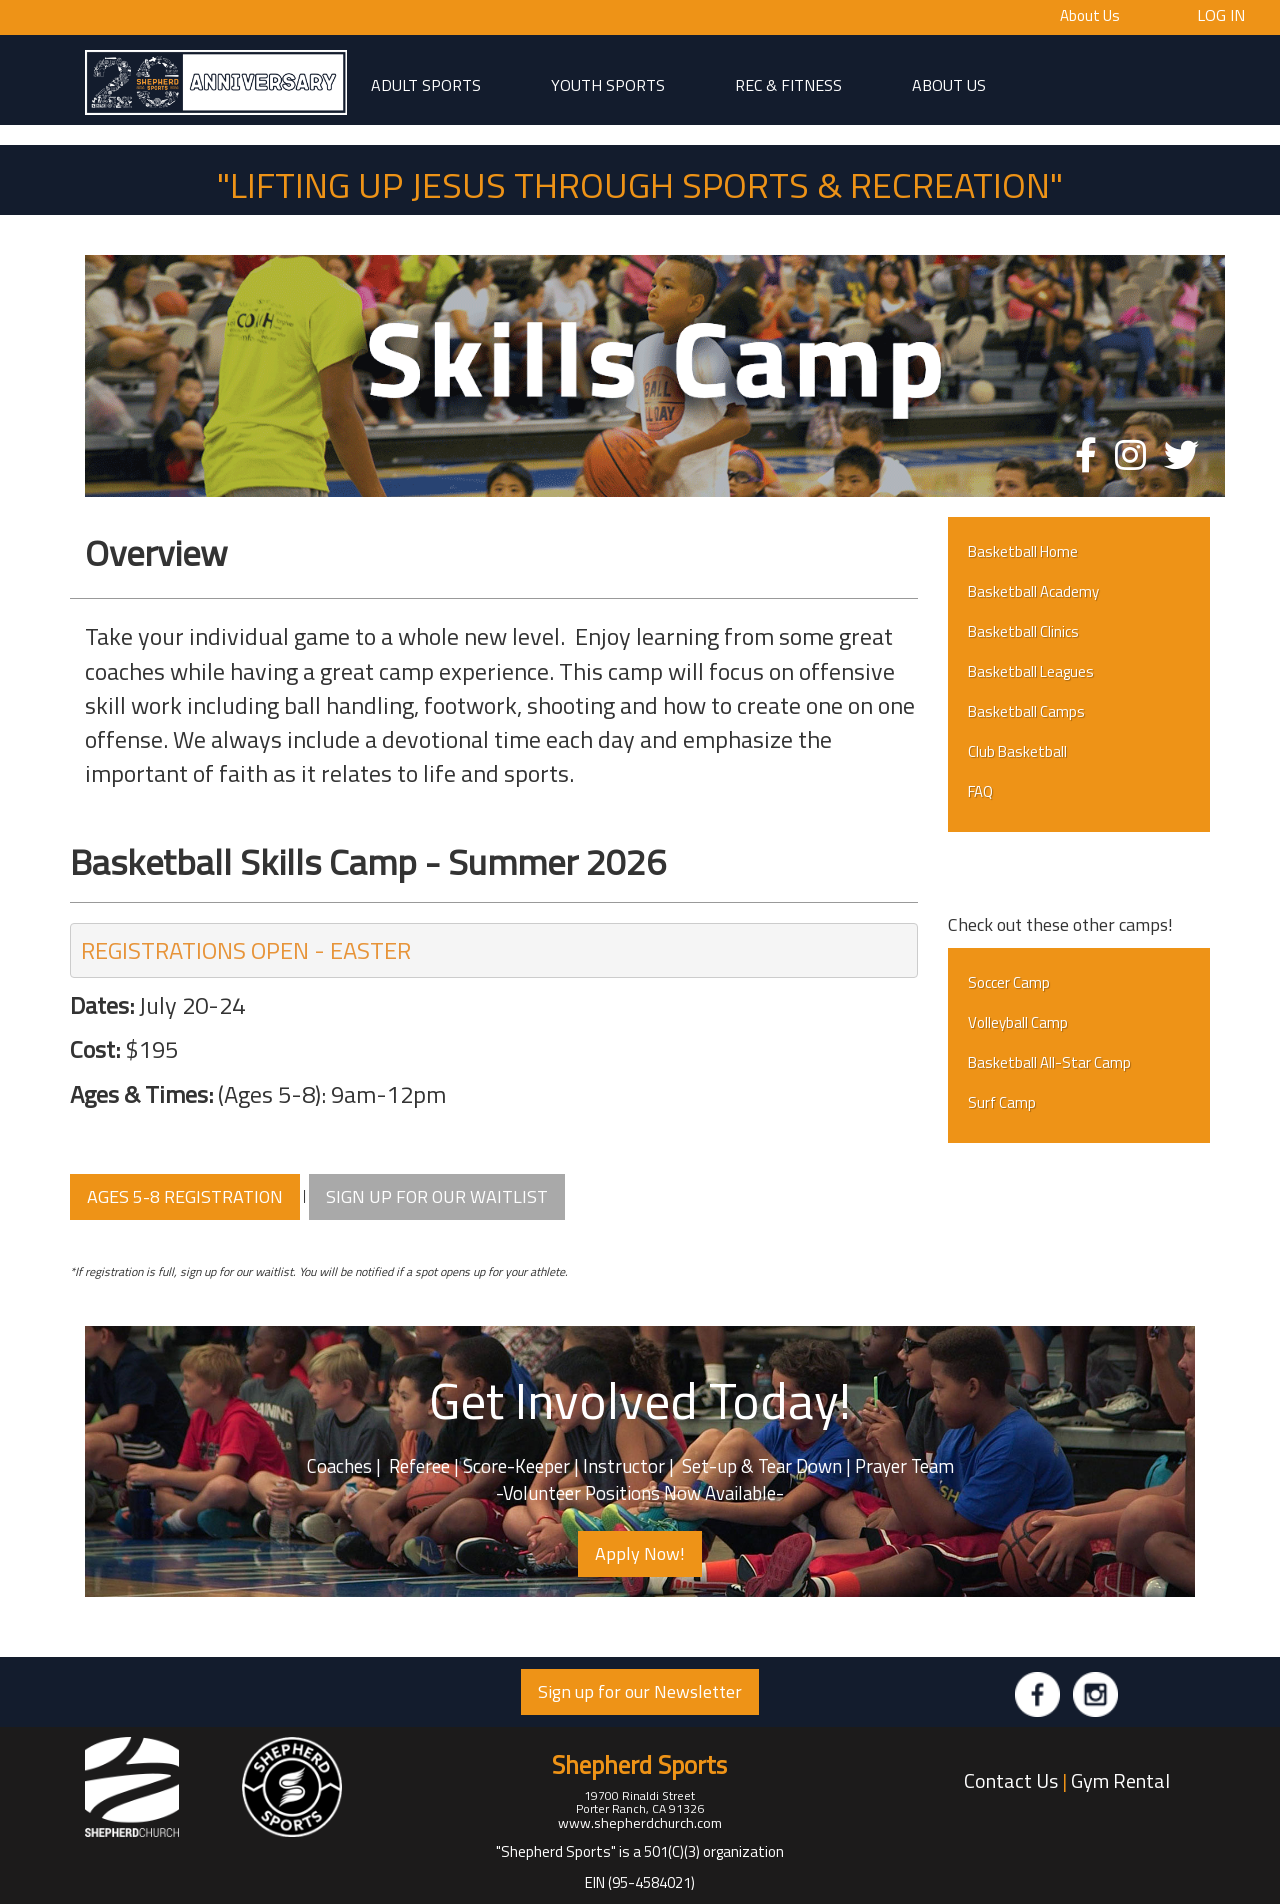 The width and height of the screenshot is (1280, 1904). What do you see at coordinates (608, 84) in the screenshot?
I see `Youth Sports [button]` at bounding box center [608, 84].